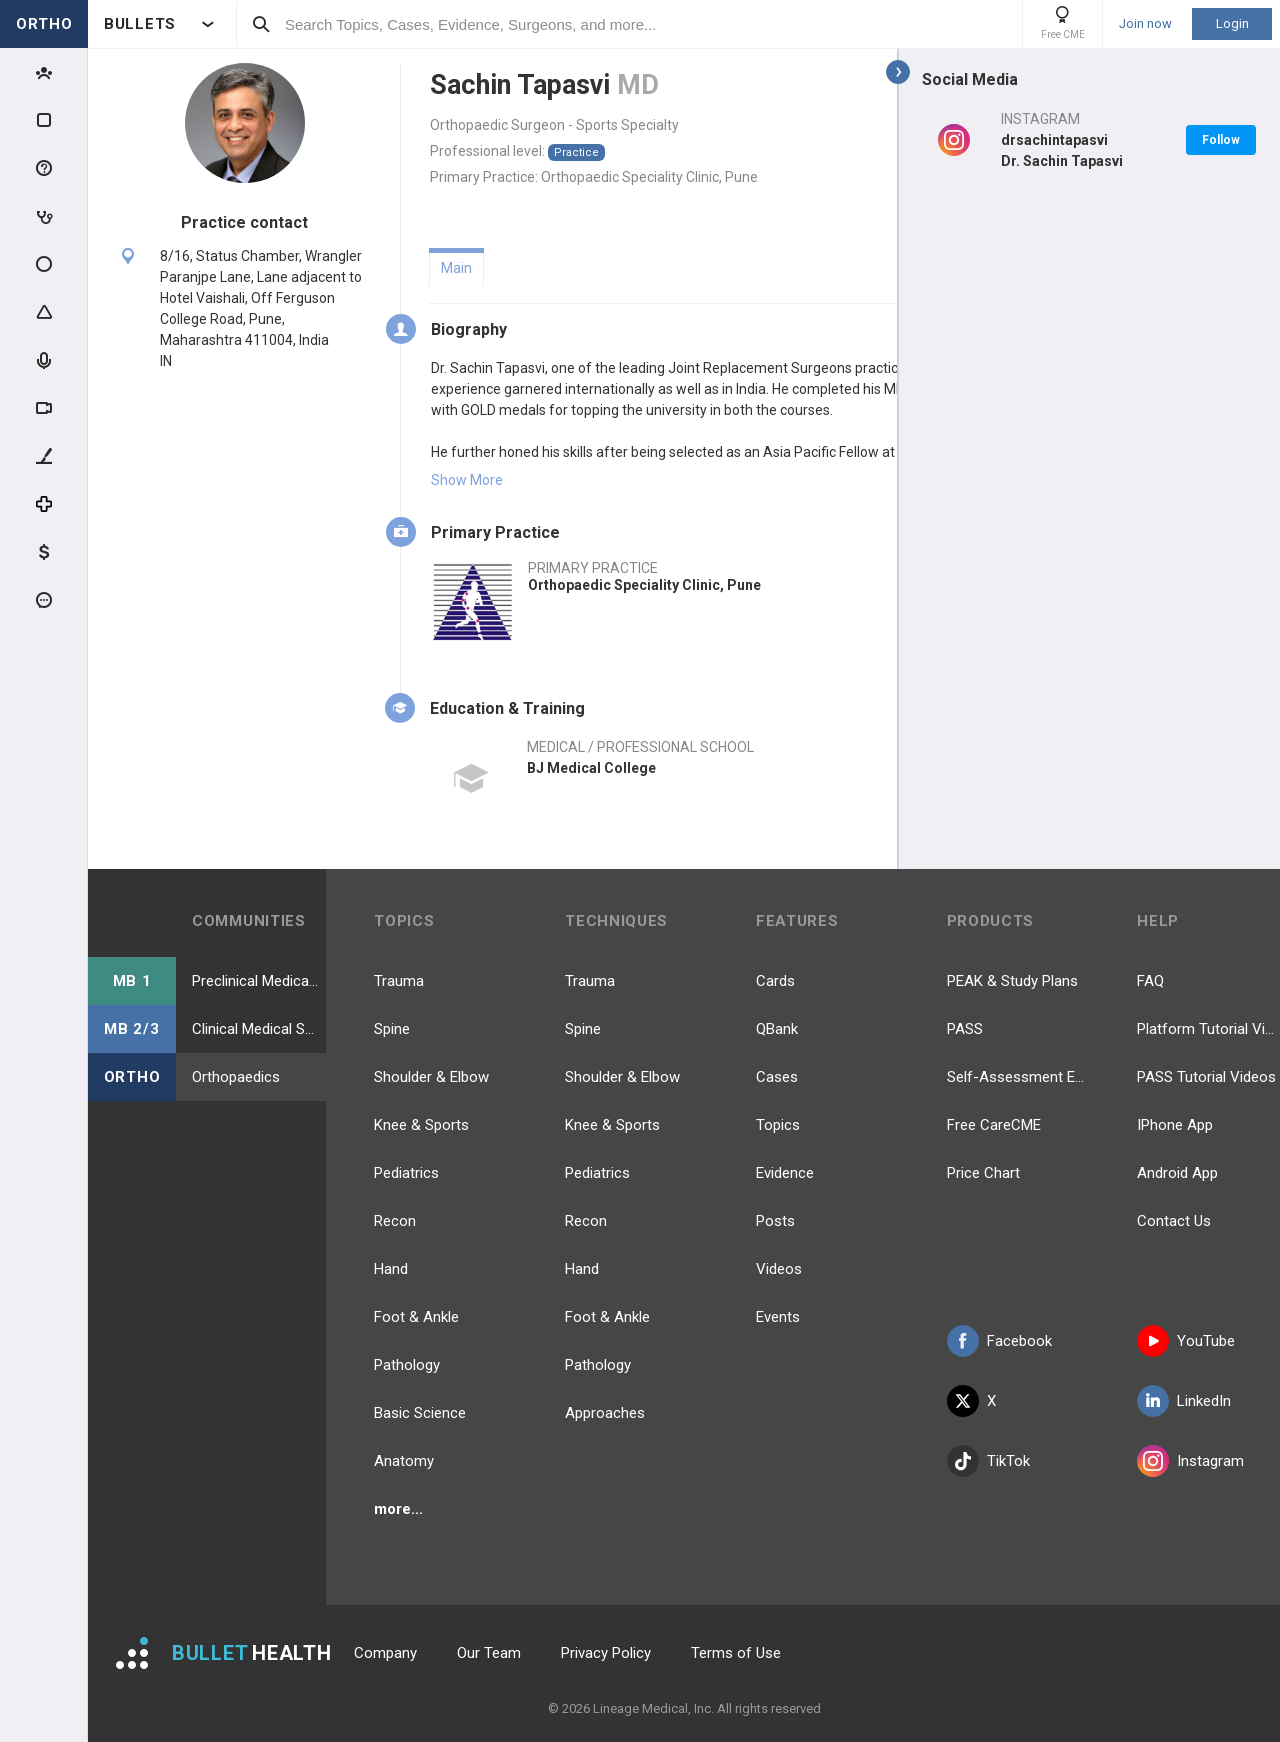 The height and width of the screenshot is (1742, 1280). What do you see at coordinates (785, 1173) in the screenshot?
I see `Evidence` at bounding box center [785, 1173].